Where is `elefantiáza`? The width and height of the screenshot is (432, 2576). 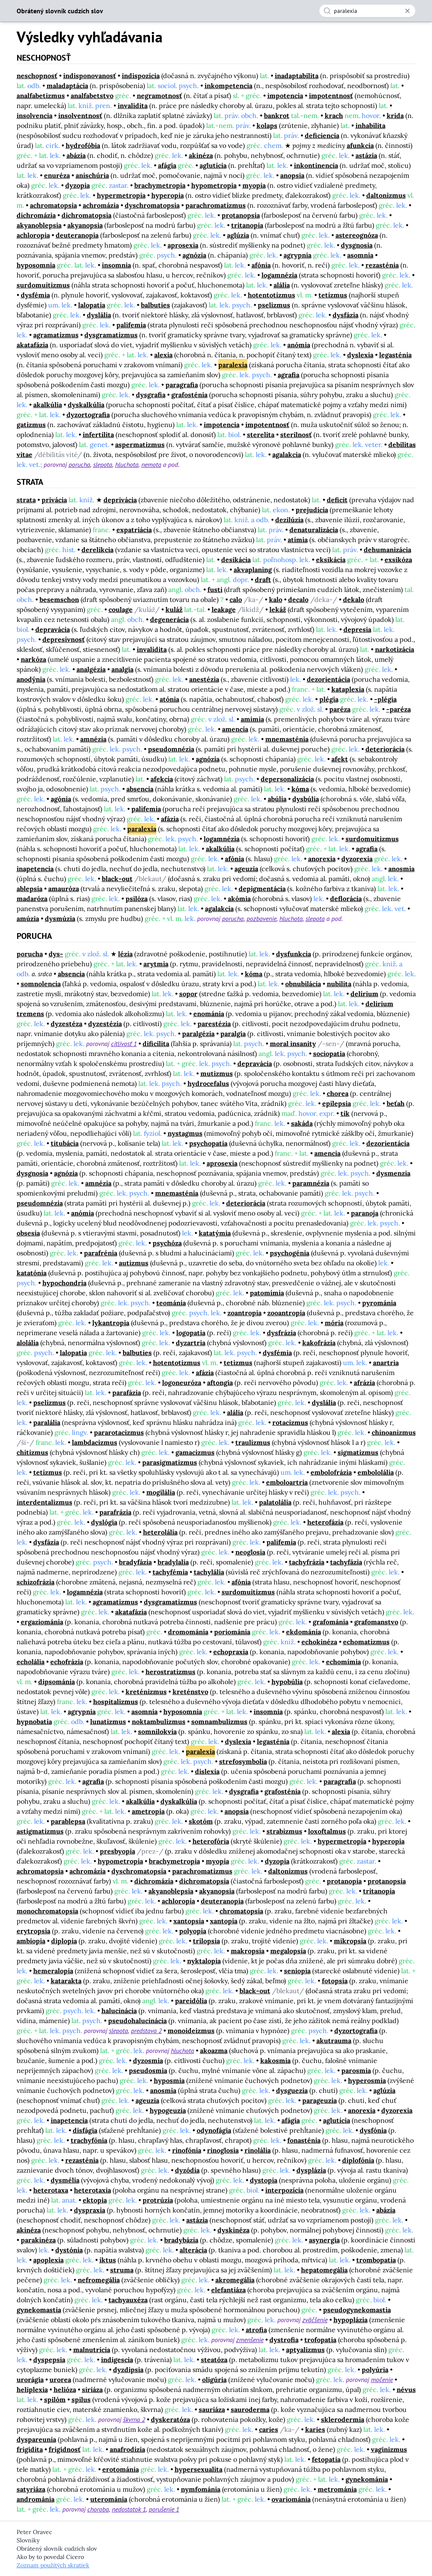
elefantiáza is located at coordinates (228, 2290).